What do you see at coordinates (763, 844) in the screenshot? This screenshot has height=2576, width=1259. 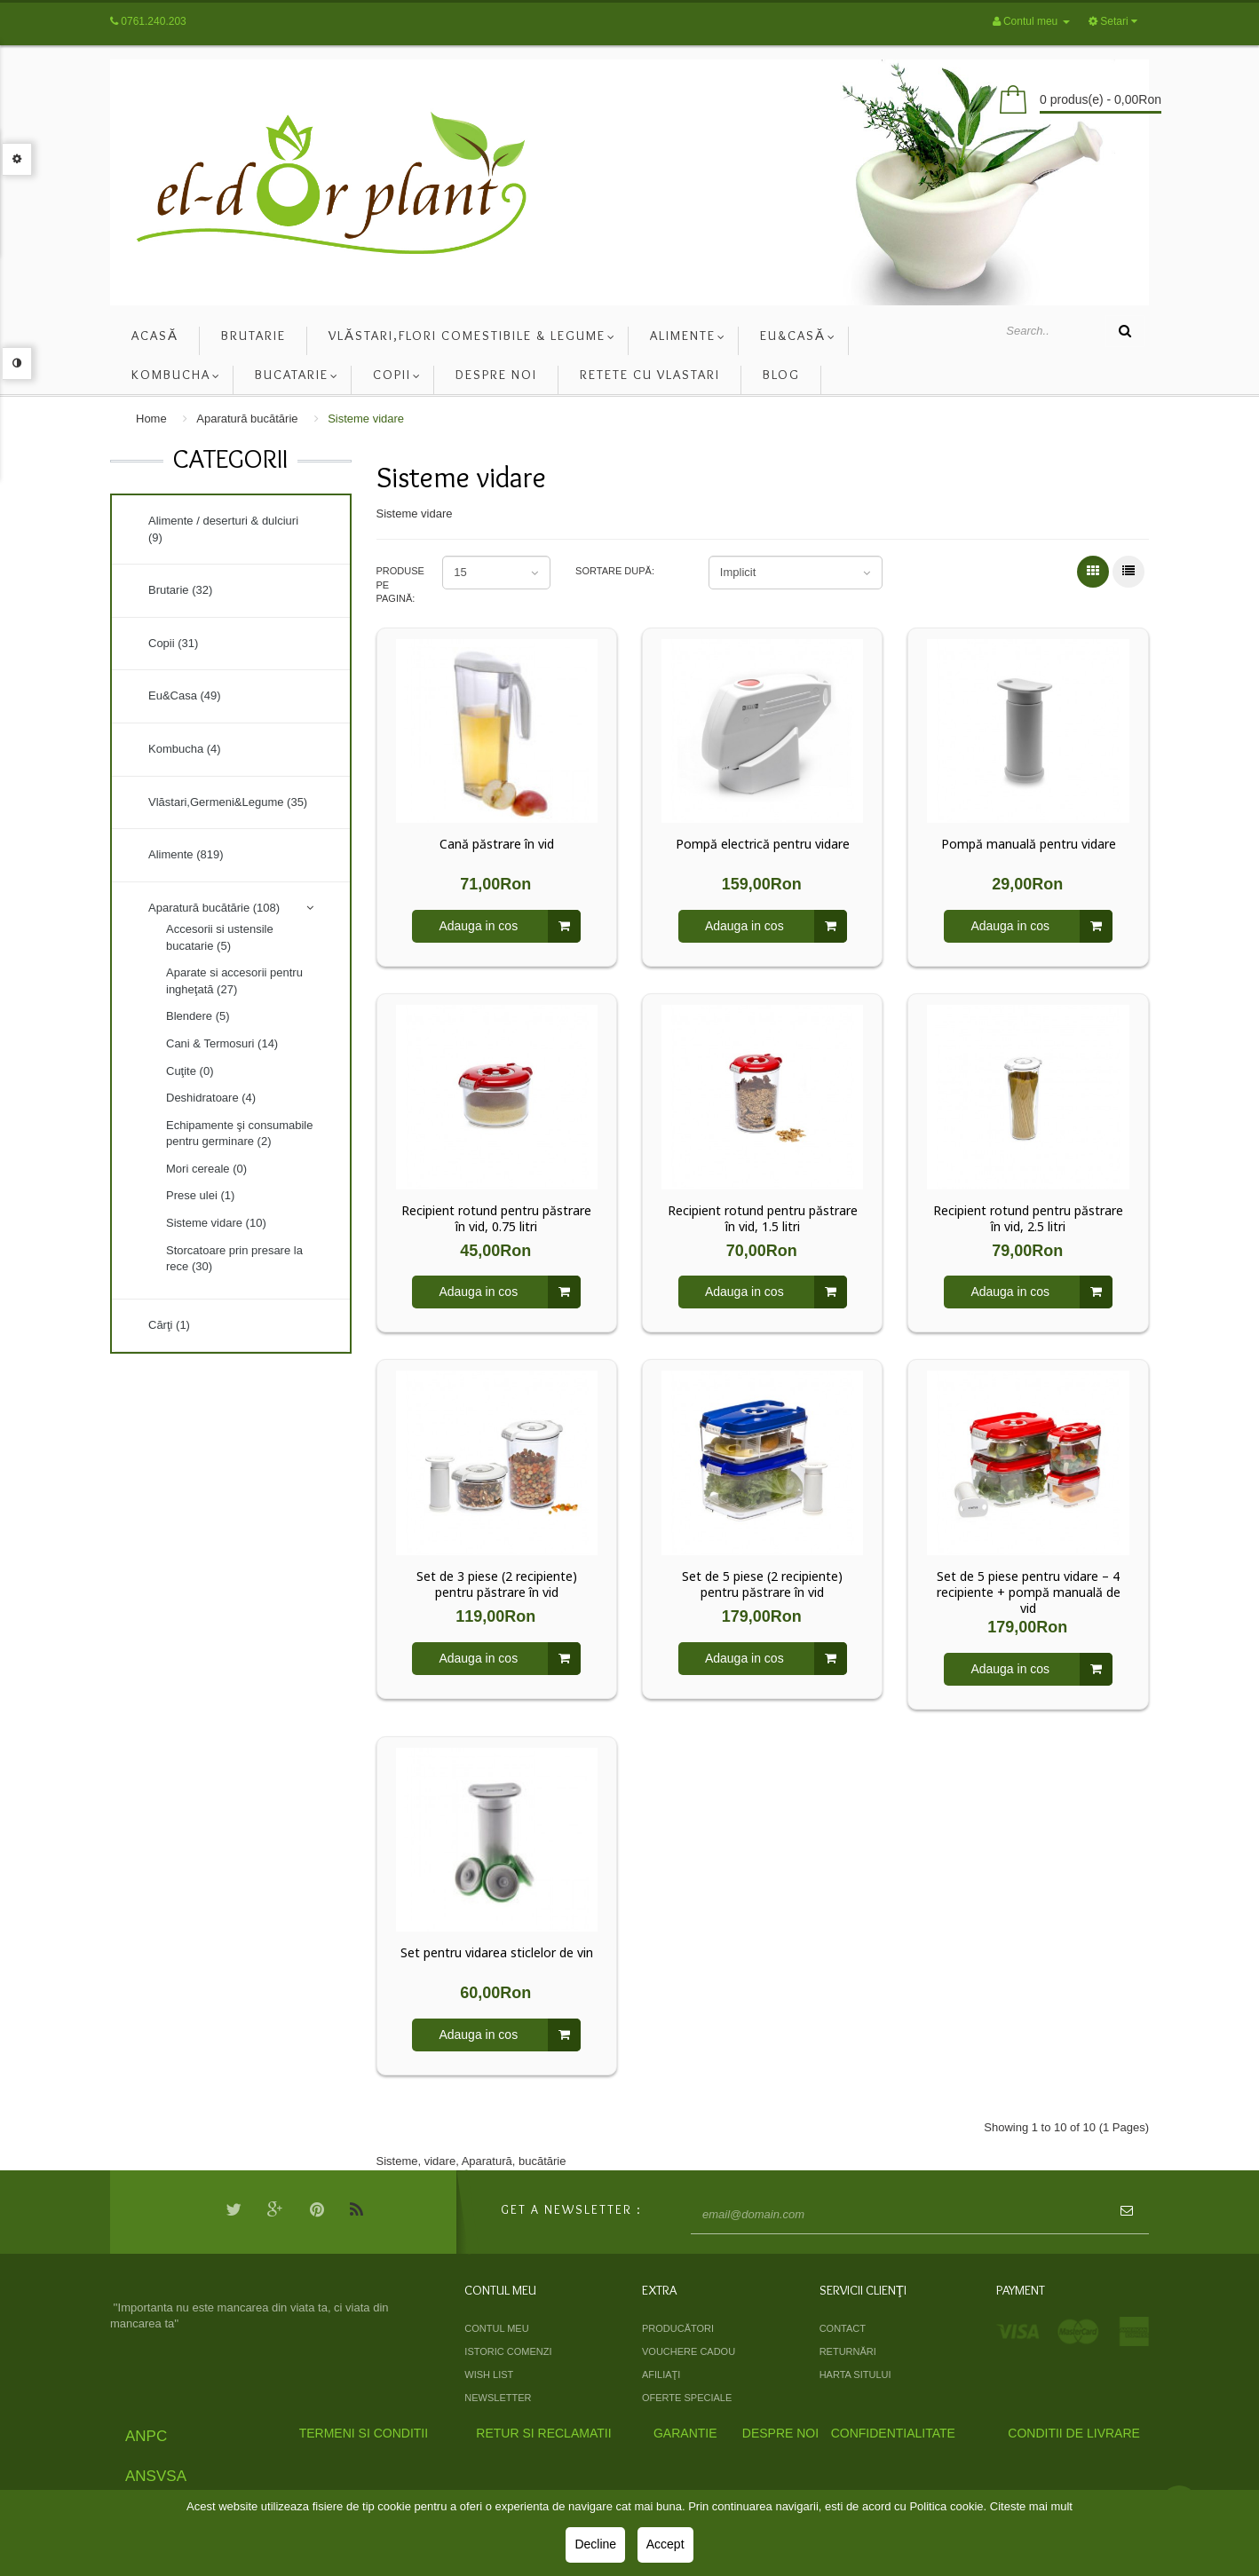 I see `Pompă electrică pentru vidare` at bounding box center [763, 844].